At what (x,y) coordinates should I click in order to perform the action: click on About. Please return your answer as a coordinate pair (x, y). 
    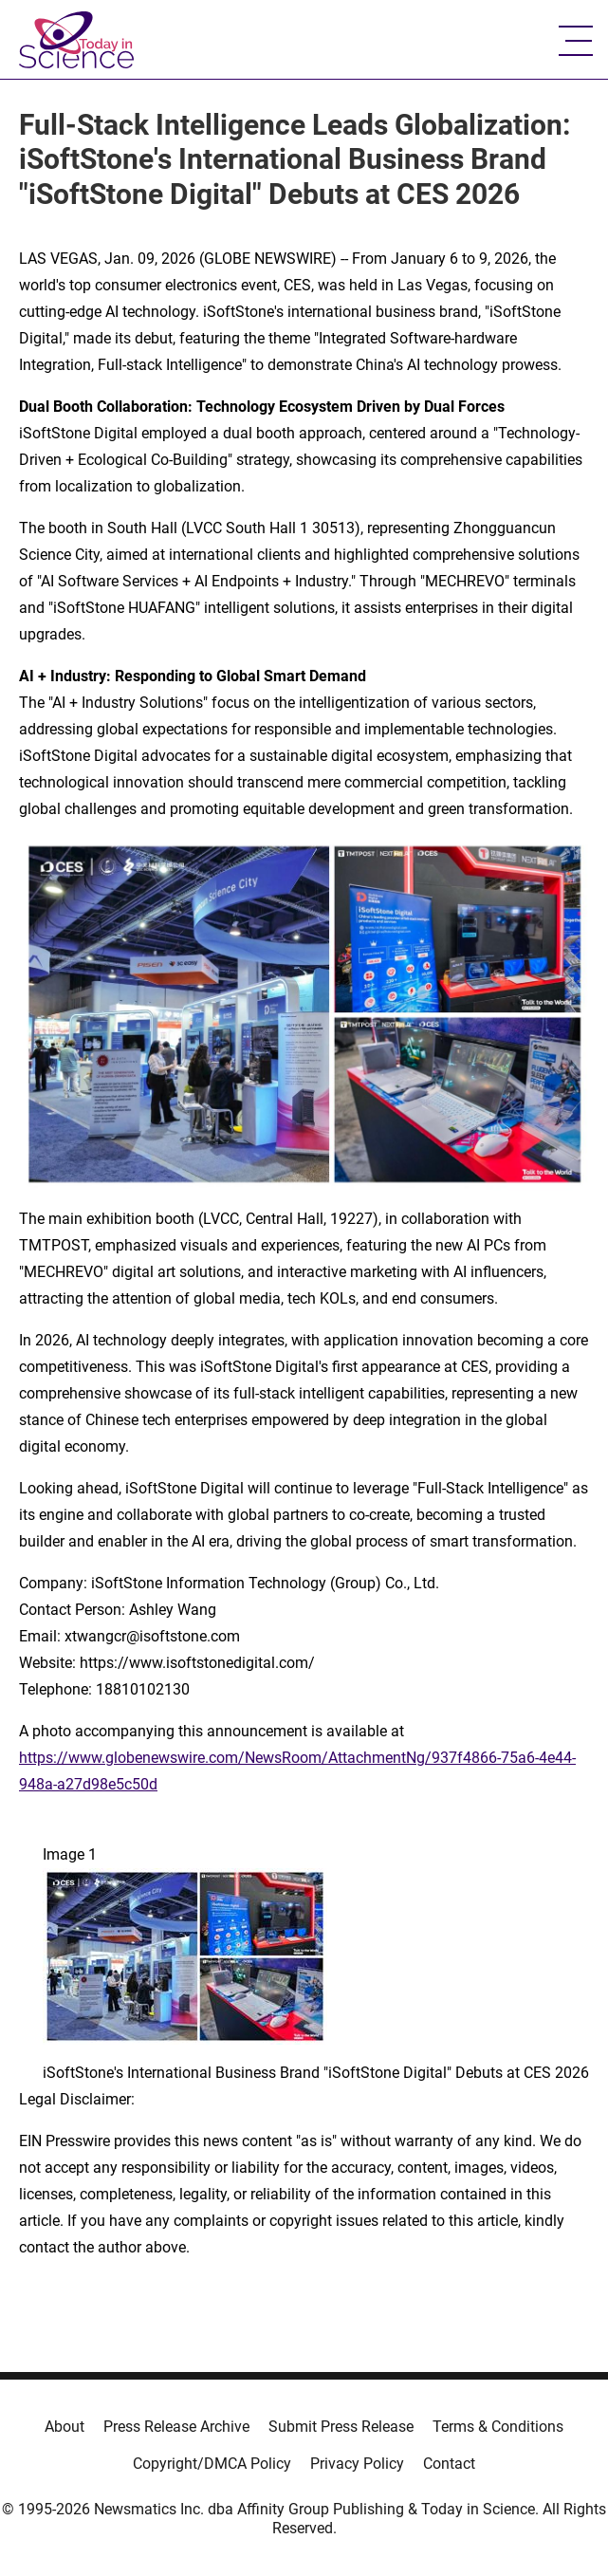
    Looking at the image, I should click on (64, 2427).